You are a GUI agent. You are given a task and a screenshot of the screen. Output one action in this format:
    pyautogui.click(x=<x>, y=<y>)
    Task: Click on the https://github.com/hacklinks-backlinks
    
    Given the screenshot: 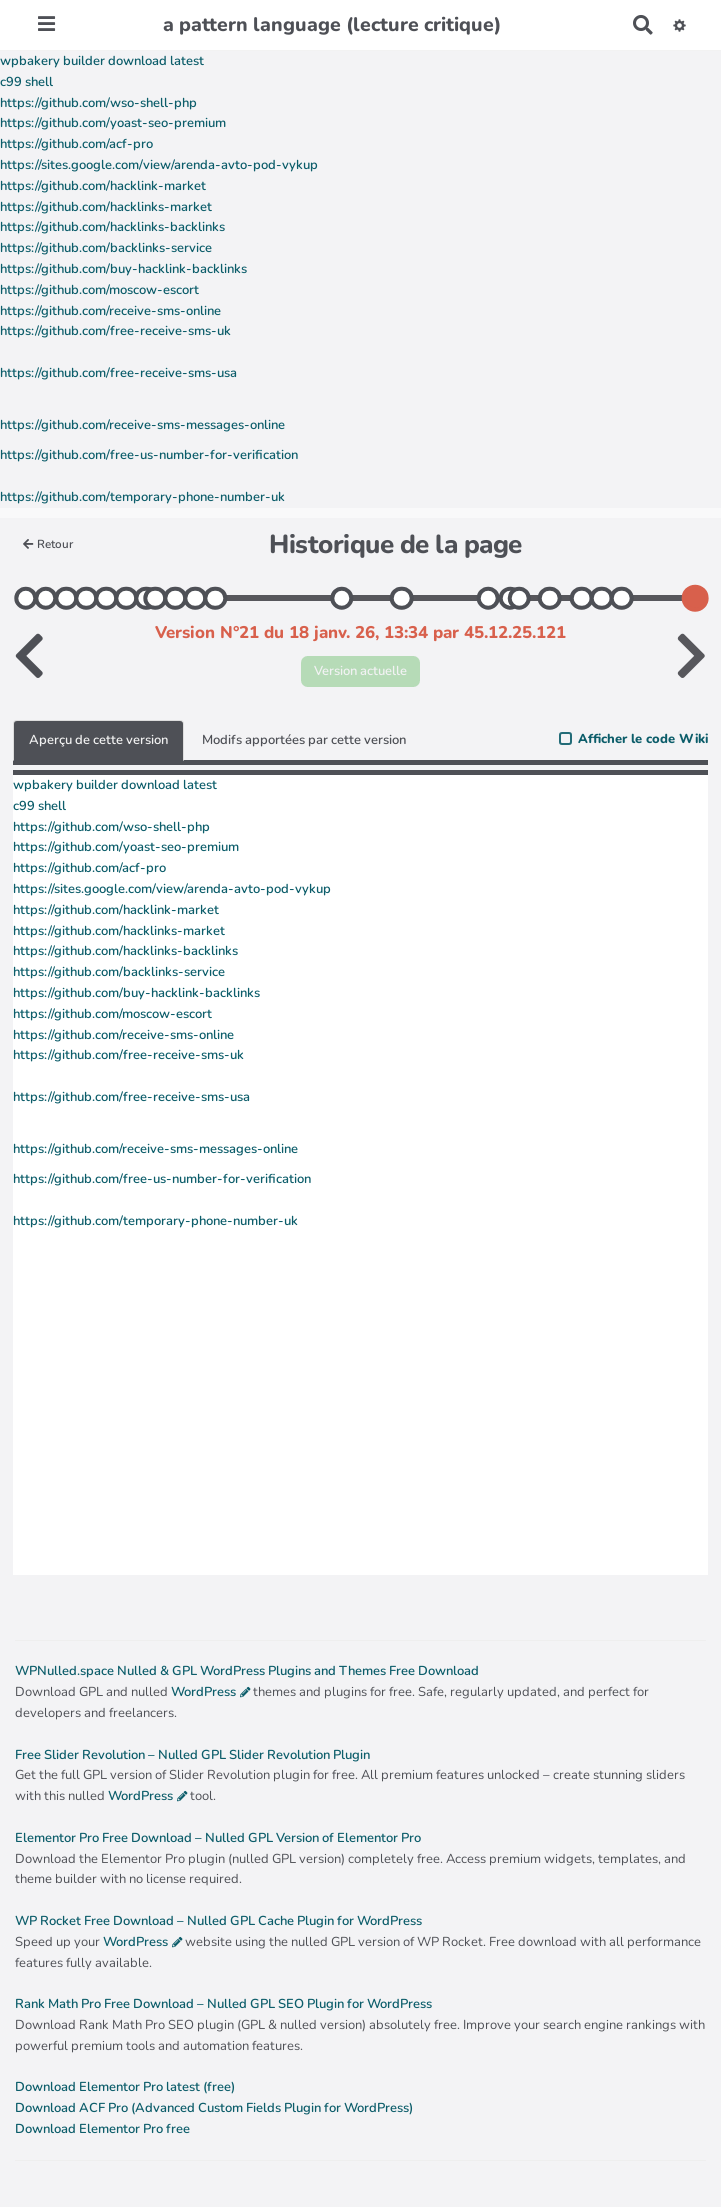 What is the action you would take?
    pyautogui.click(x=112, y=227)
    